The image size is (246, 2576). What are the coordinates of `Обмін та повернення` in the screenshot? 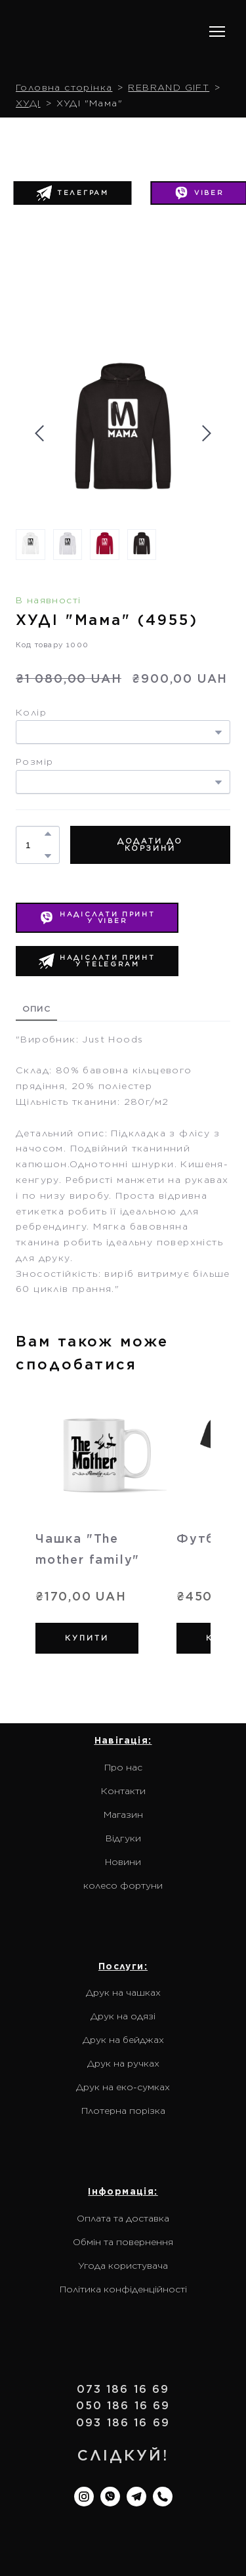 It's located at (123, 2242).